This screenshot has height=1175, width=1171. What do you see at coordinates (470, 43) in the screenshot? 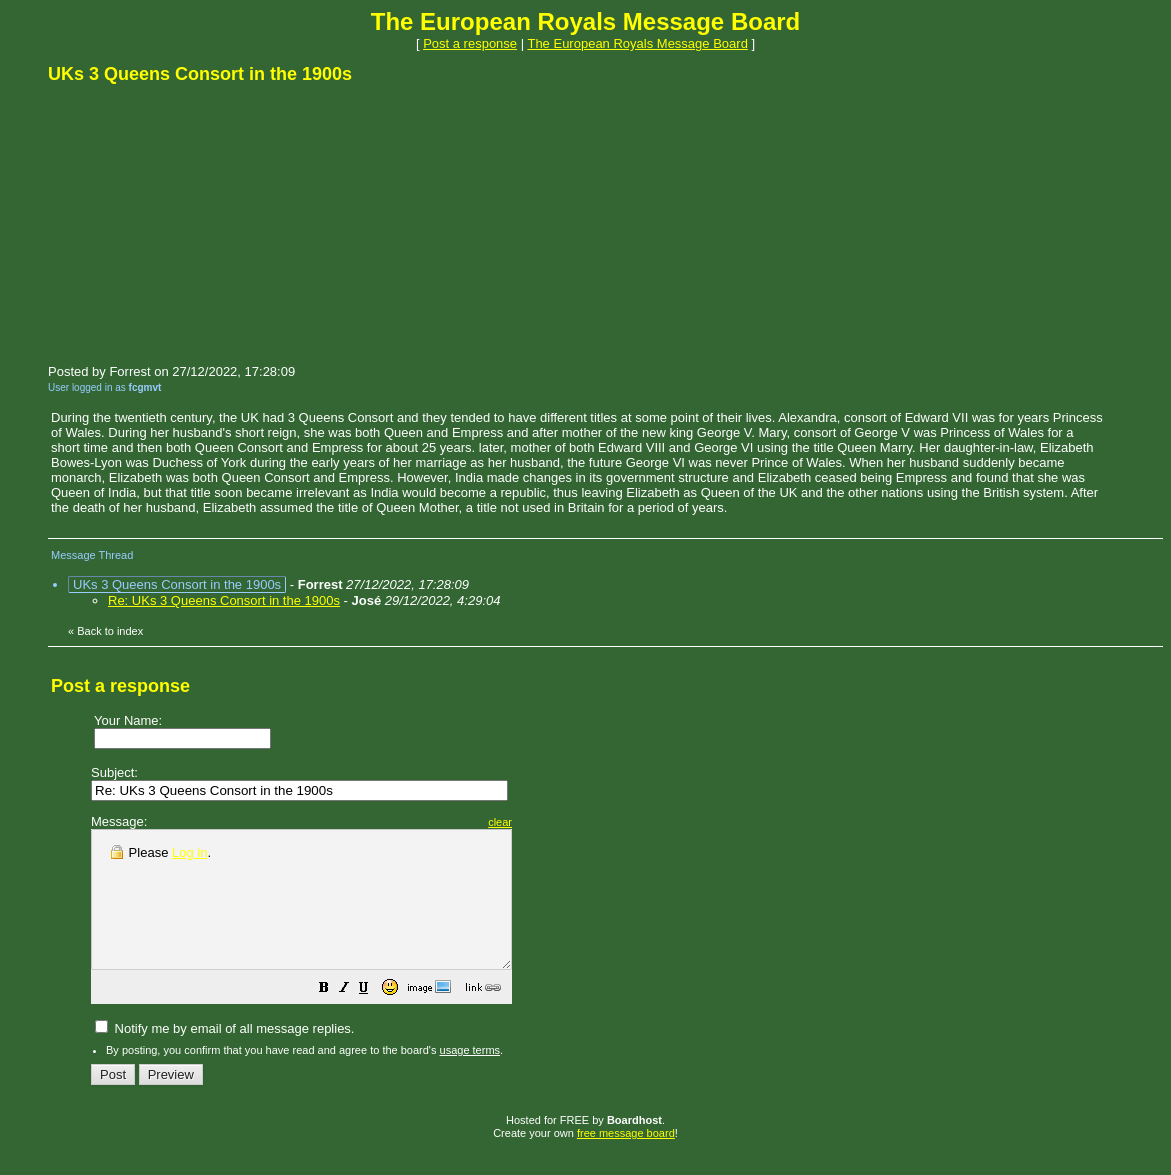
I see `Post a response [button]` at bounding box center [470, 43].